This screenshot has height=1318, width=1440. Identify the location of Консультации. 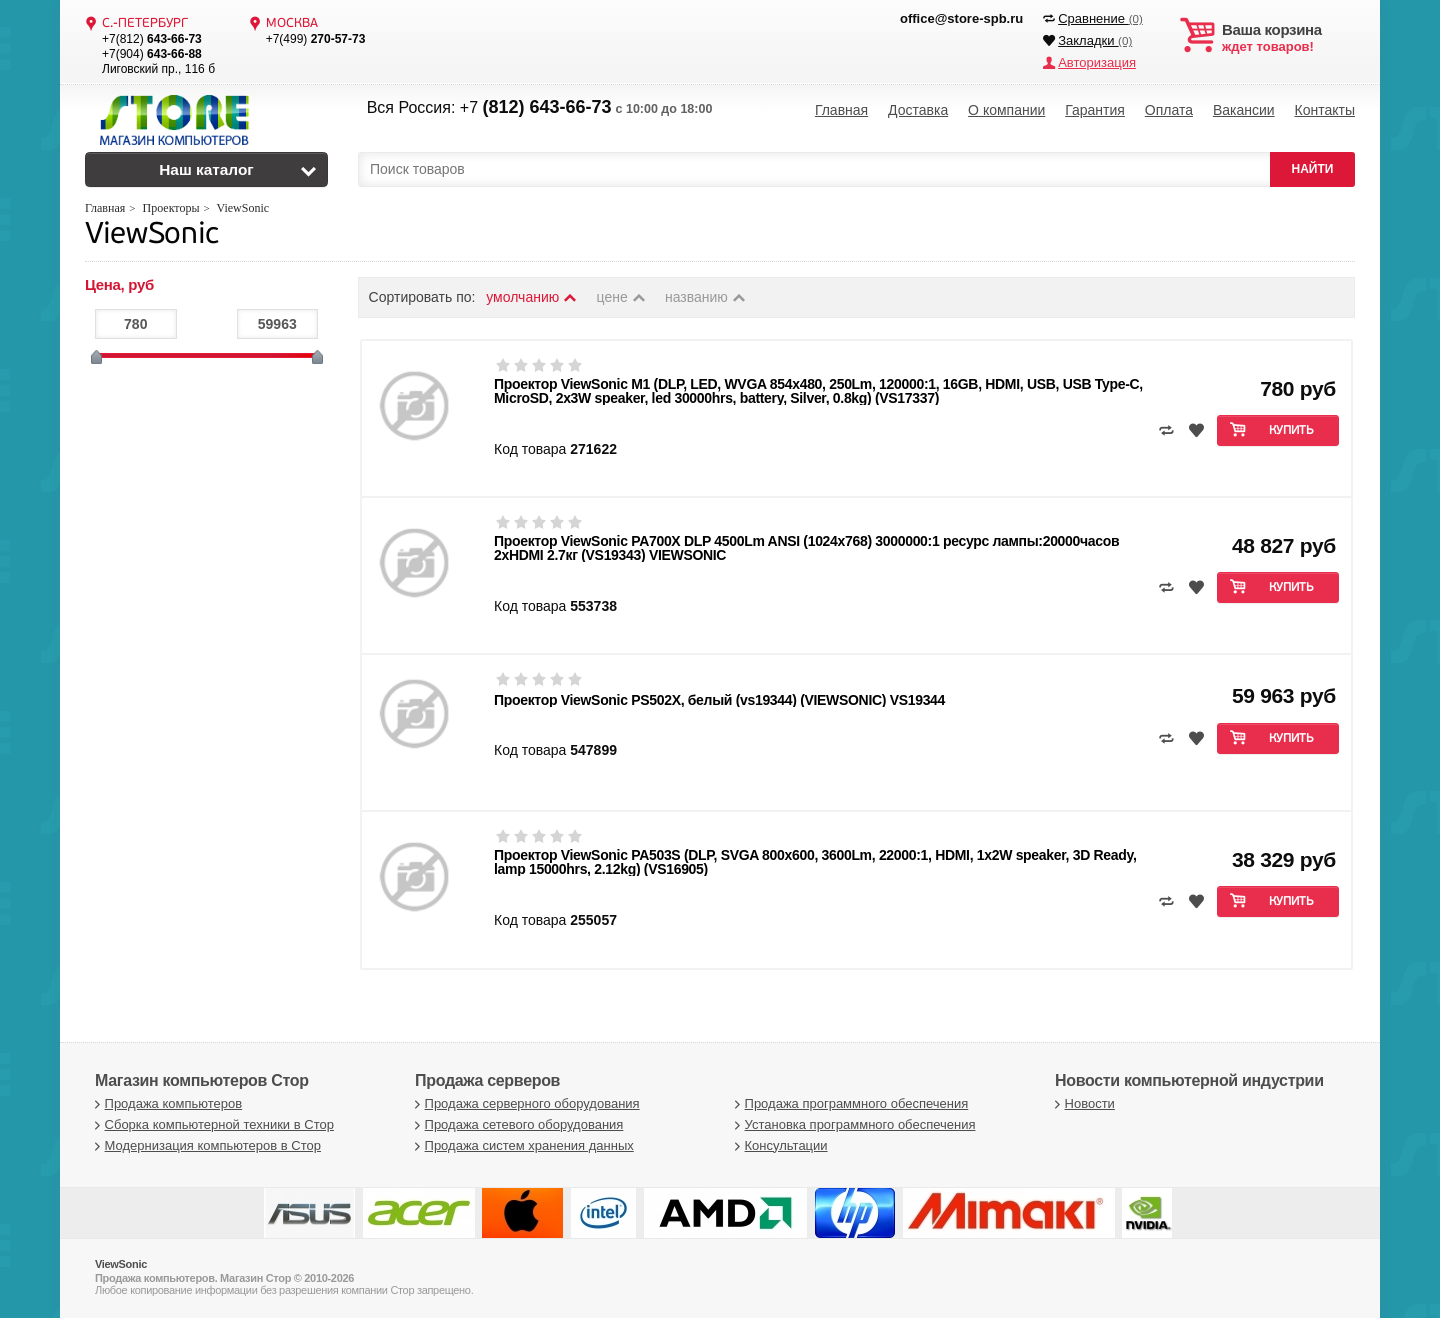
(779, 1145).